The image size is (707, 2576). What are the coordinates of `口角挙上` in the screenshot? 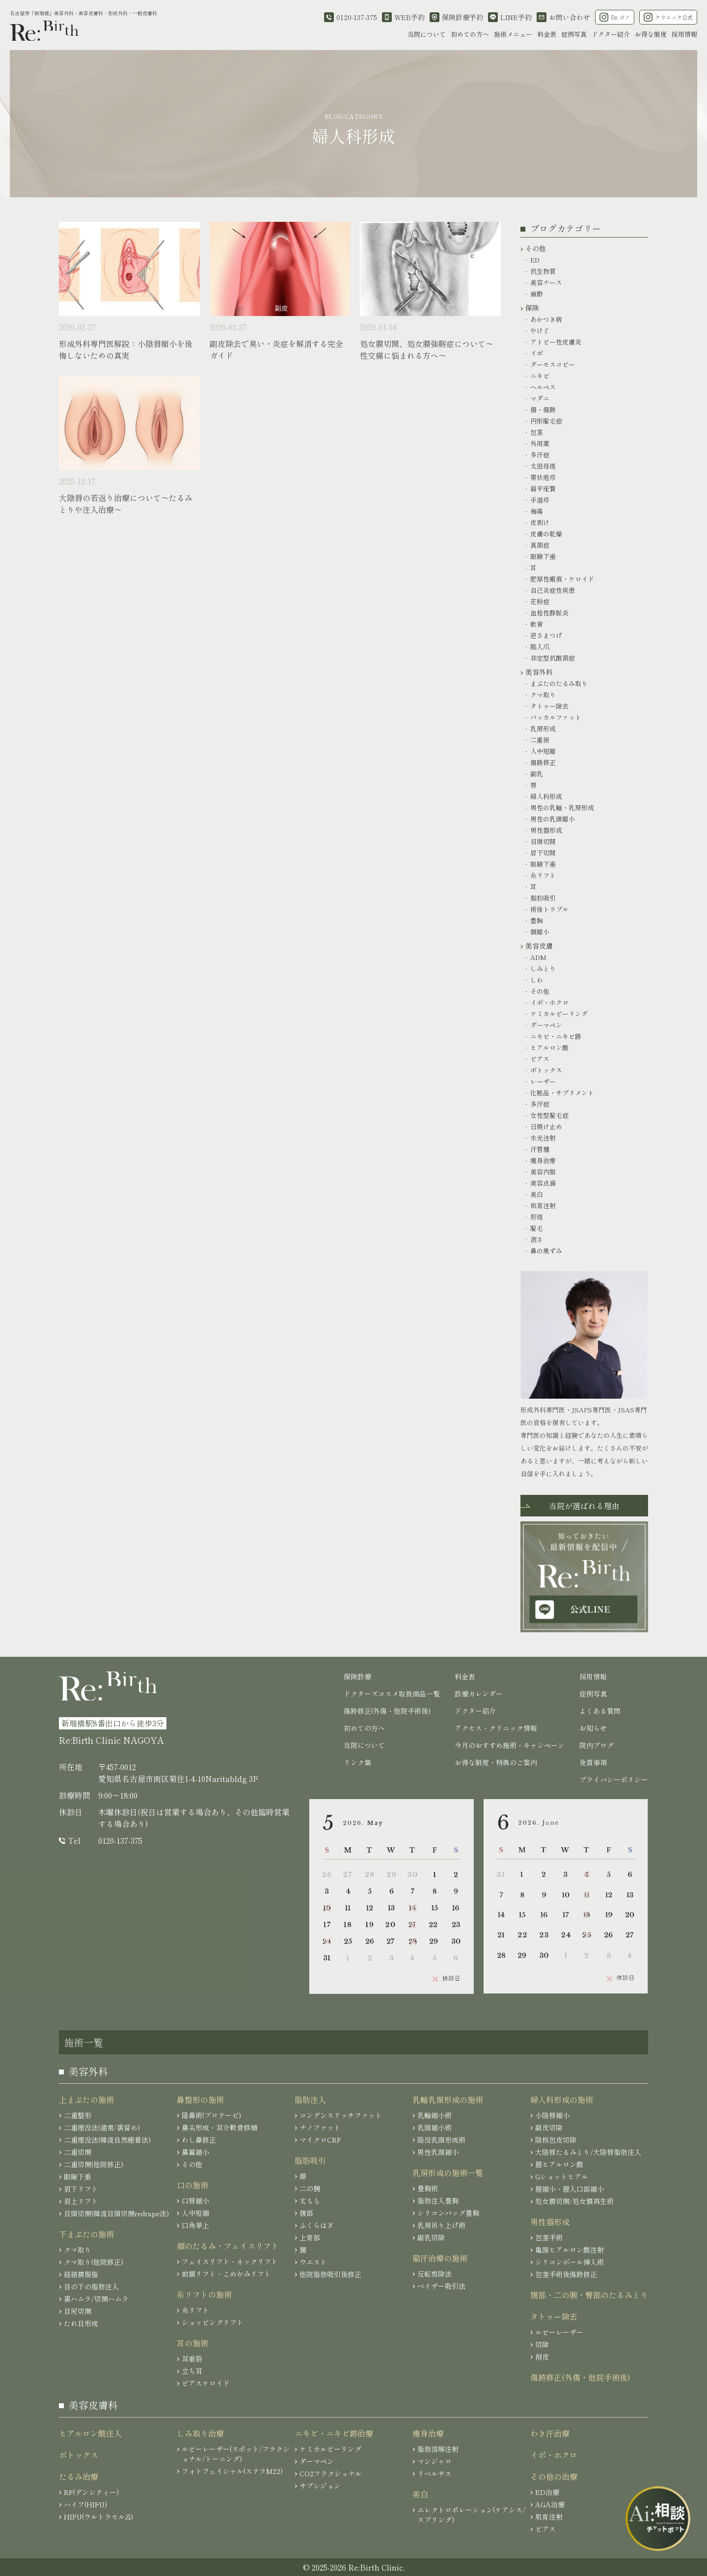 It's located at (195, 2225).